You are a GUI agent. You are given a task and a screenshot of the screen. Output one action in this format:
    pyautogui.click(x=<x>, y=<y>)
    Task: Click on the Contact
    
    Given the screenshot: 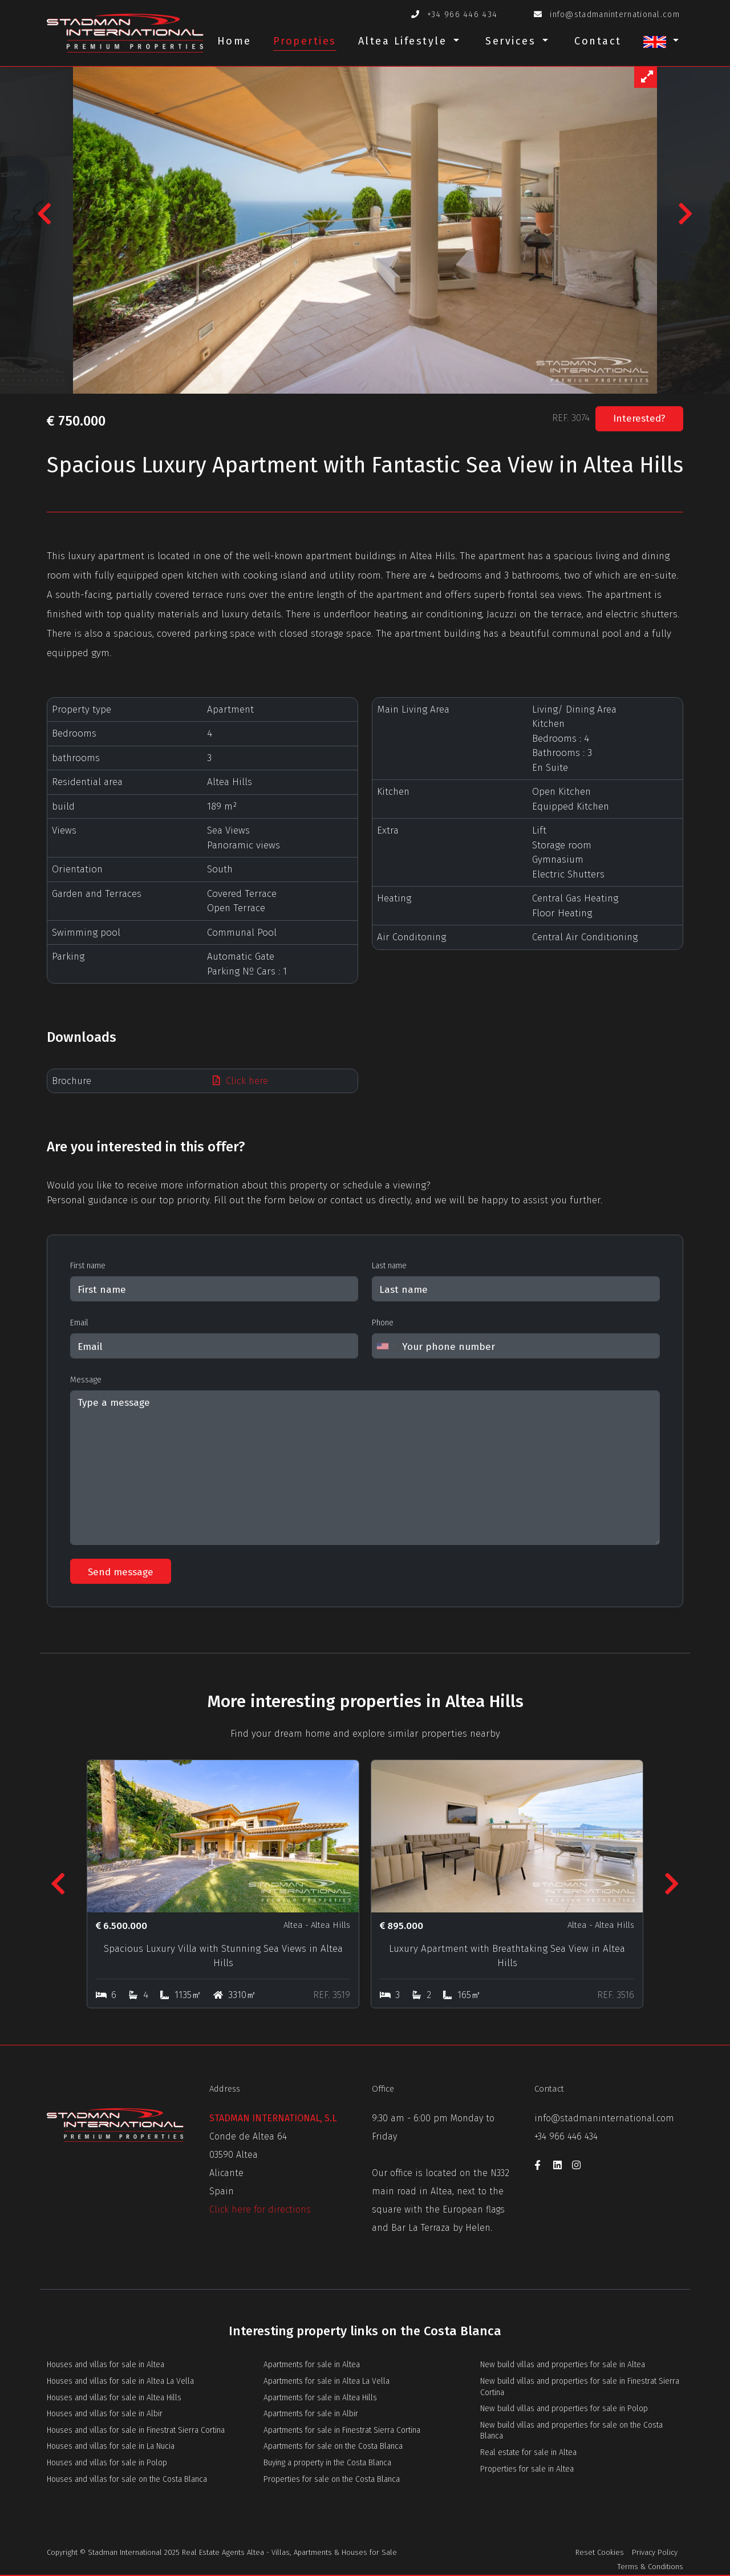 What is the action you would take?
    pyautogui.click(x=598, y=41)
    